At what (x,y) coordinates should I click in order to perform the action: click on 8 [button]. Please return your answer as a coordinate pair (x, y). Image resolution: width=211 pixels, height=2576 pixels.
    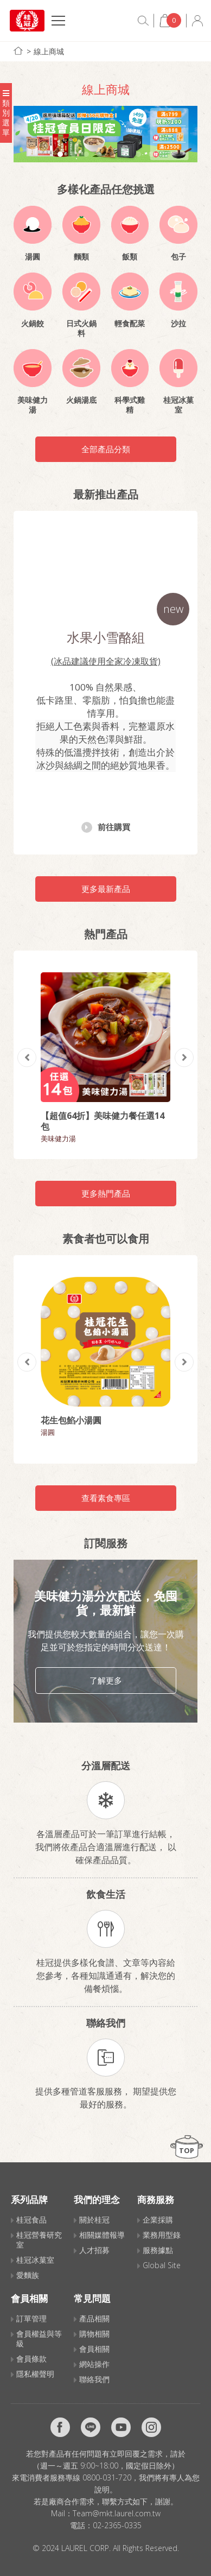
    Looking at the image, I should click on (151, 154).